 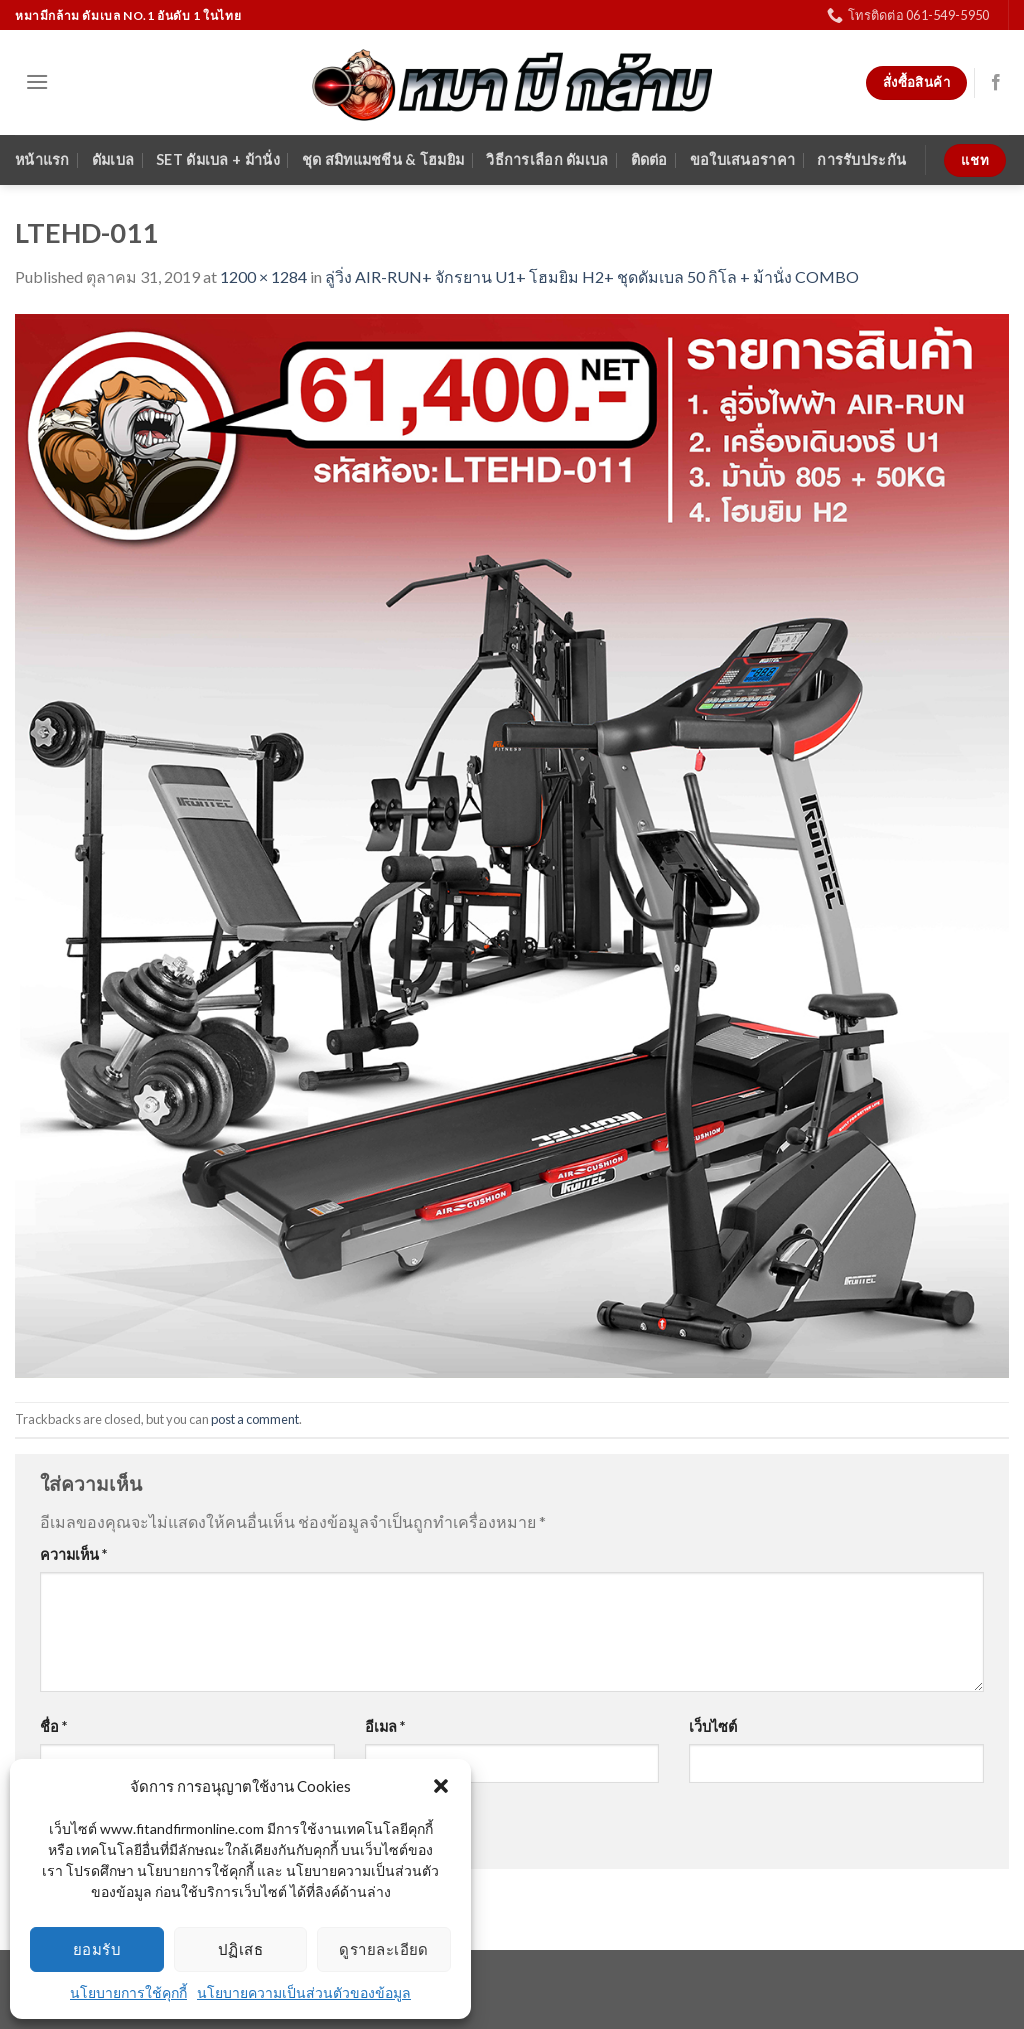 What do you see at coordinates (263, 276) in the screenshot?
I see `1200 × 1284` at bounding box center [263, 276].